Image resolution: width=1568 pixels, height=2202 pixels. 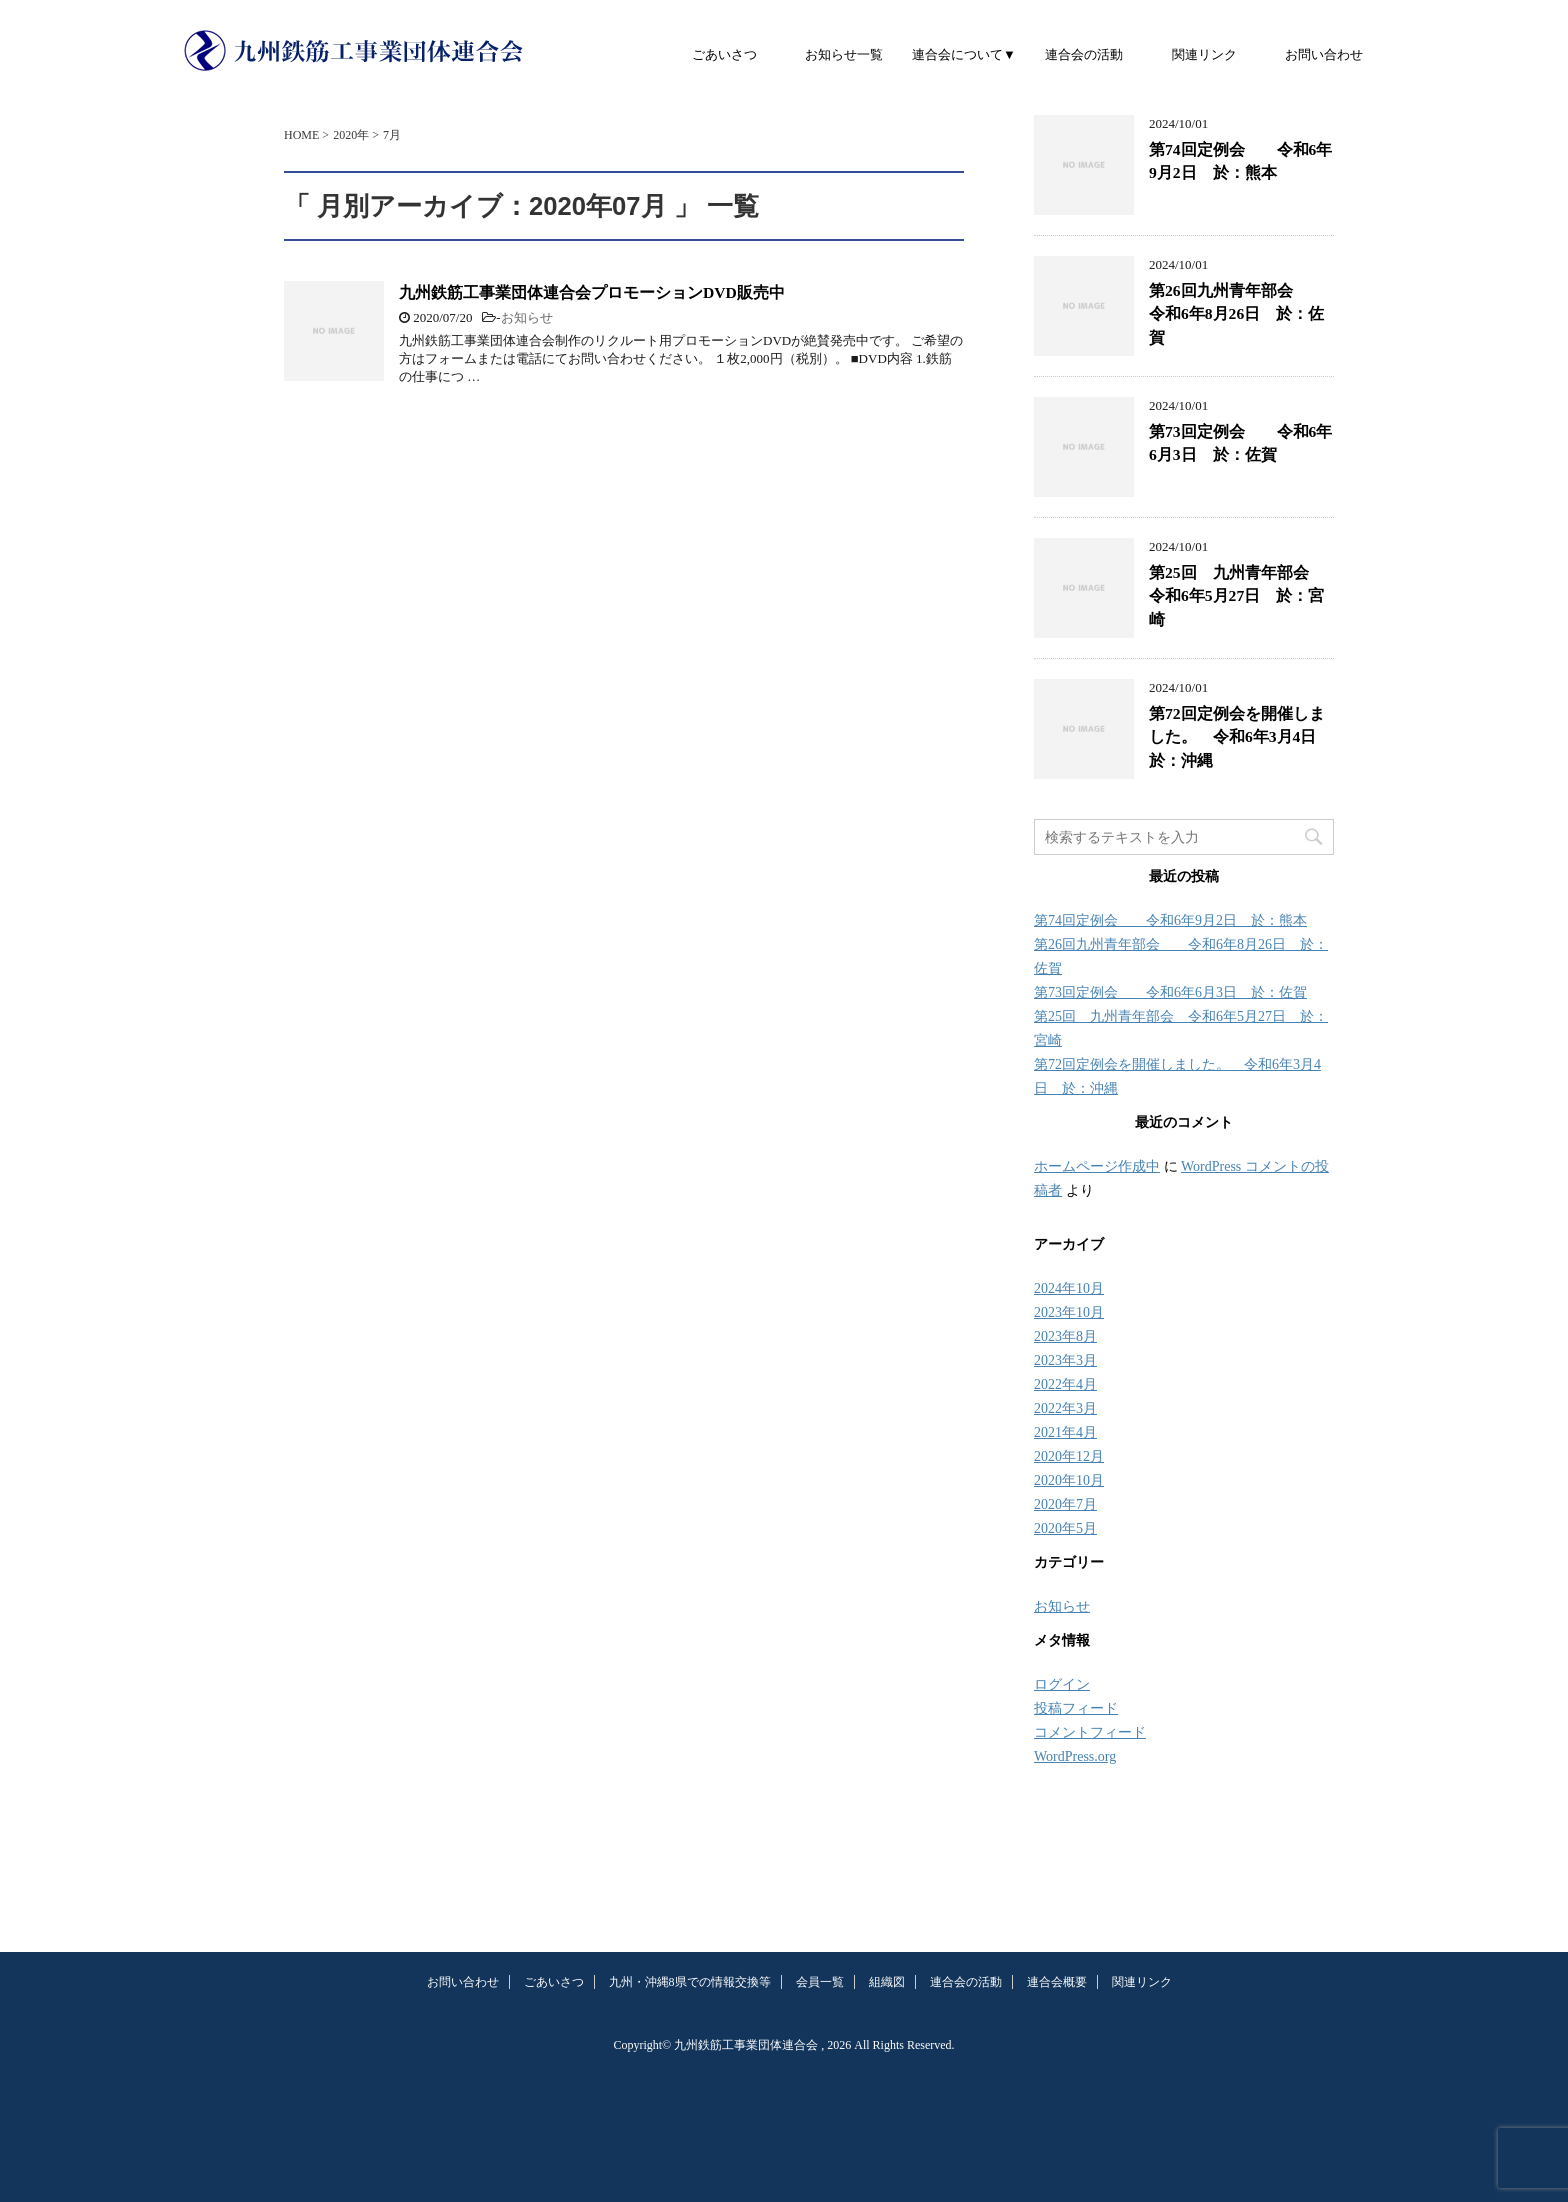 I want to click on 連合会の活動, so click(x=1084, y=54).